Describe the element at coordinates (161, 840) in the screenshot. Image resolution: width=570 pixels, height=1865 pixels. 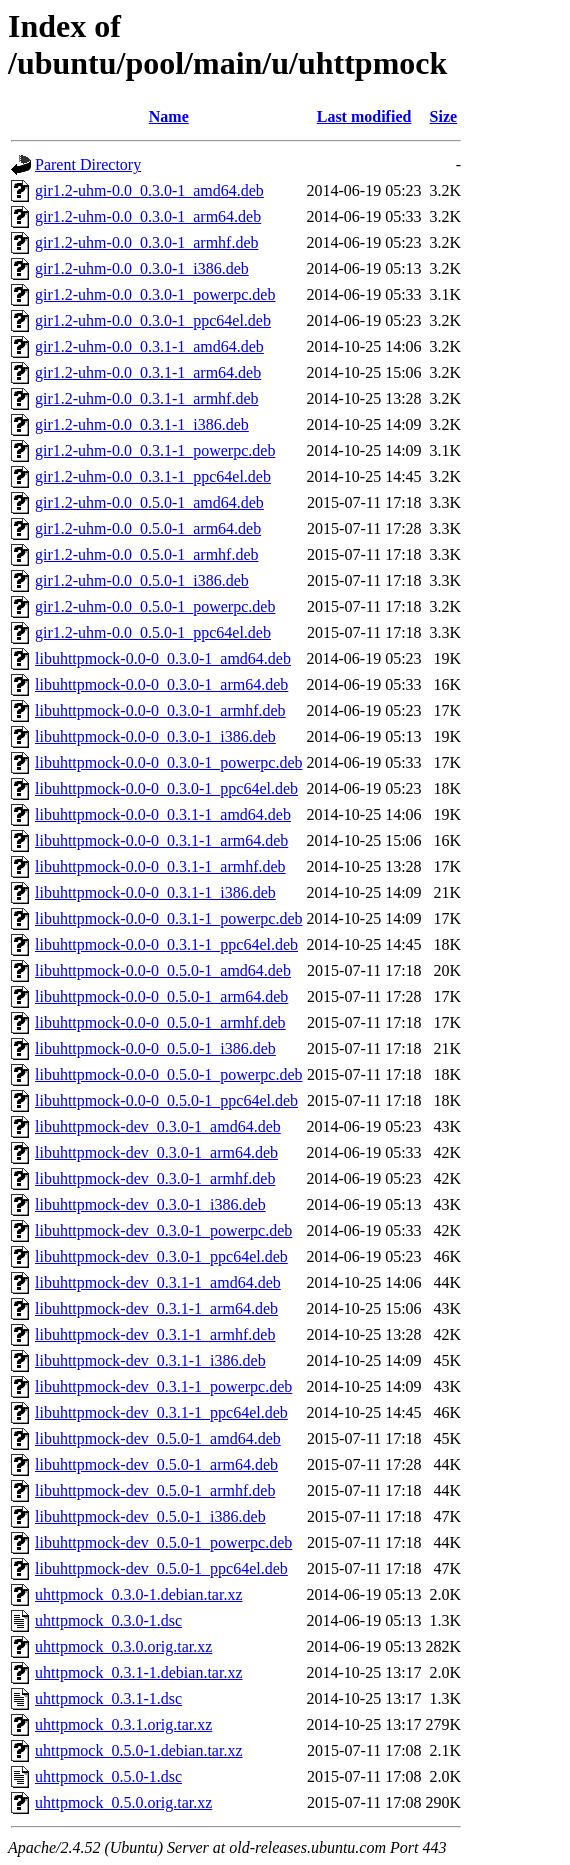
I see `libuhttpmock-0.0-0_0.3.1-1_arm64.deb` at that location.